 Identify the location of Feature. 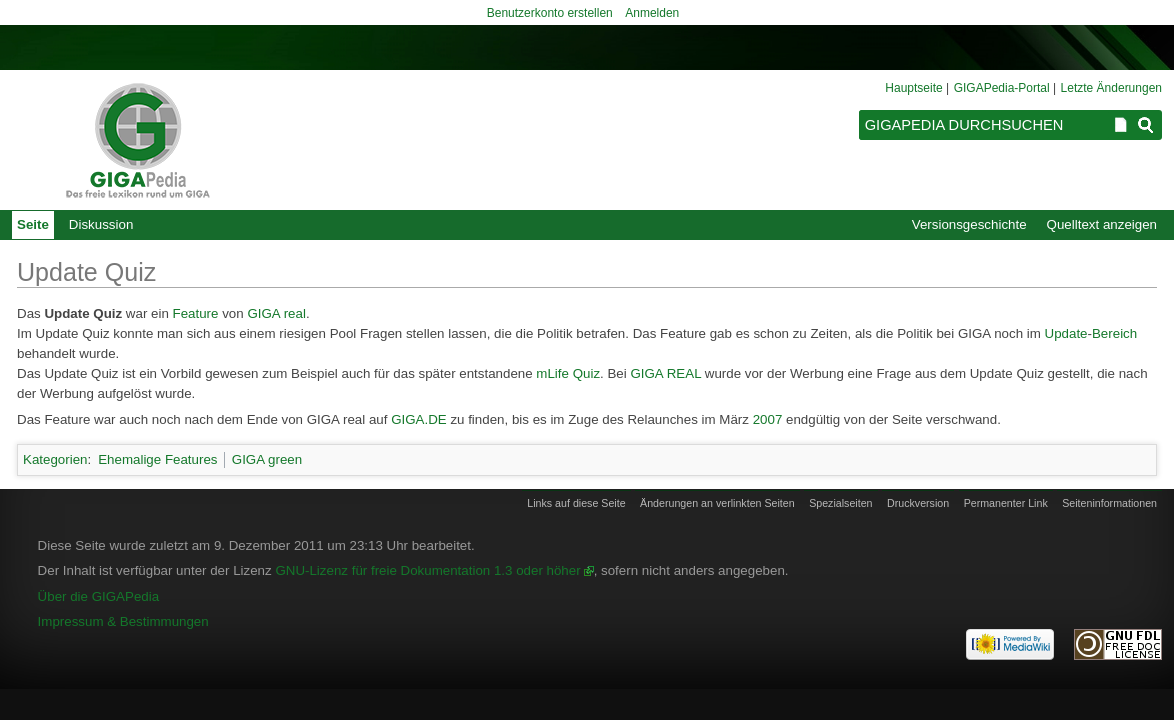
(196, 313).